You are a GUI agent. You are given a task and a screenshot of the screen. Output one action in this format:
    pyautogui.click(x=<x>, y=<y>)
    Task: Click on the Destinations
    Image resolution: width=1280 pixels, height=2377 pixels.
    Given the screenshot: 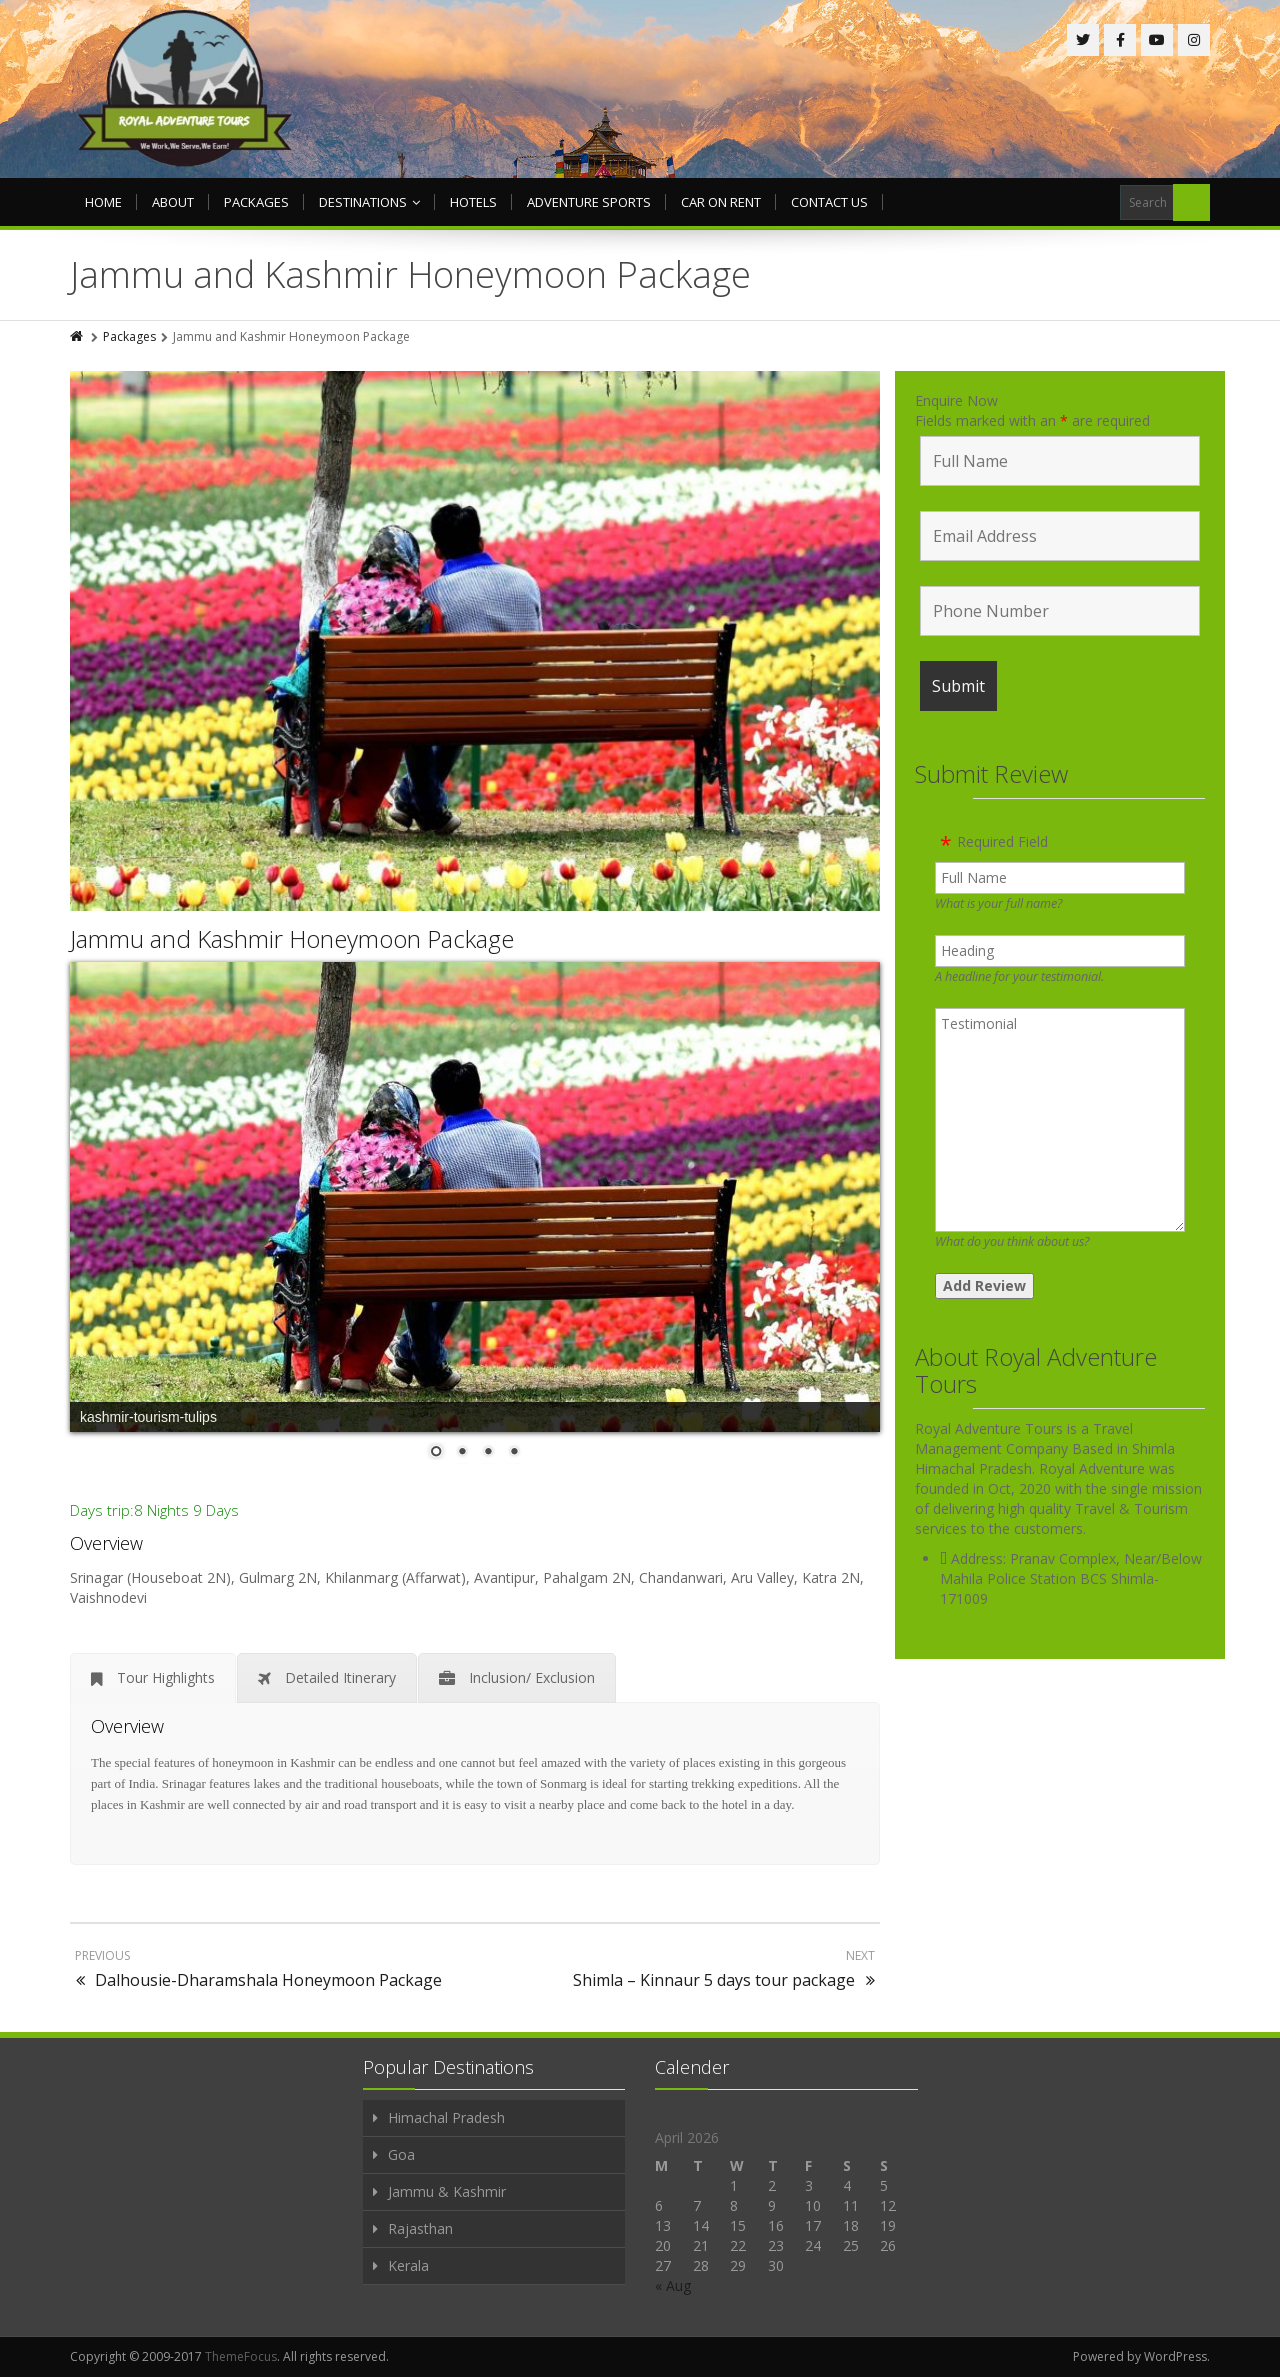 What is the action you would take?
    pyautogui.click(x=369, y=202)
    